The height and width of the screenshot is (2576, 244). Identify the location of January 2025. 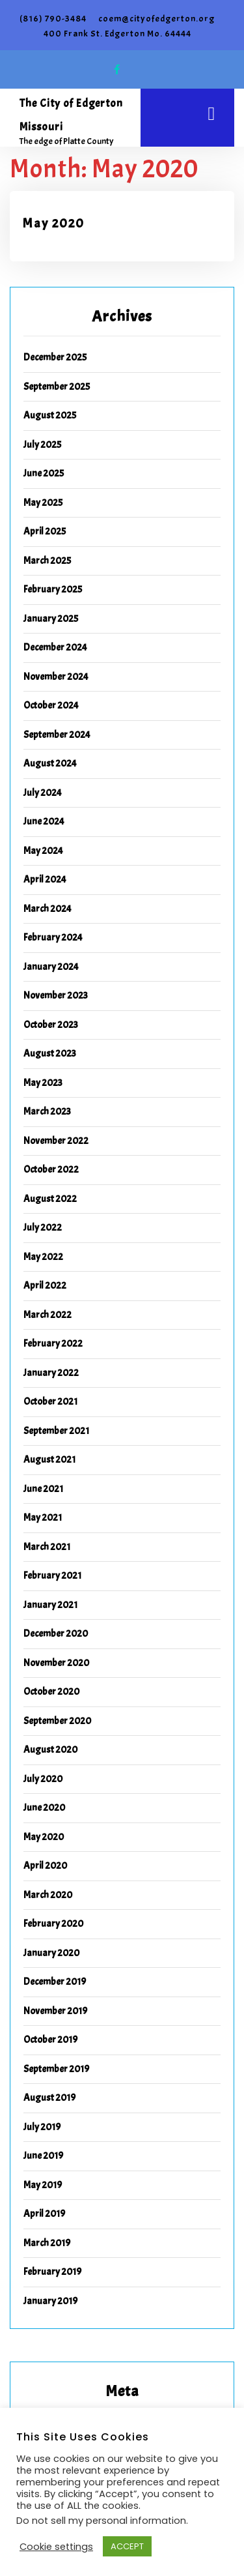
(50, 619).